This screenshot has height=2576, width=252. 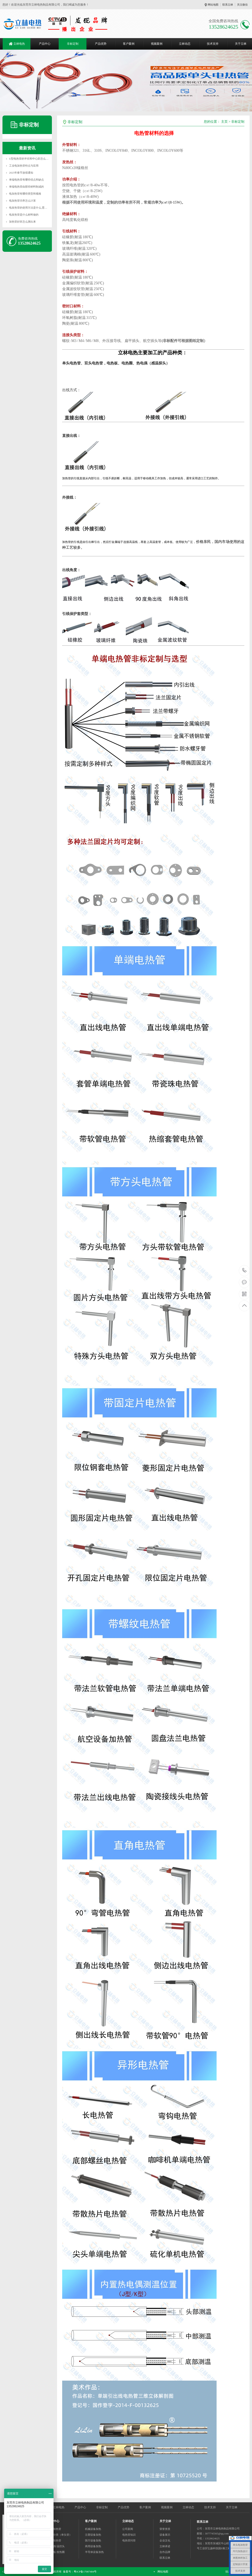 What do you see at coordinates (184, 43) in the screenshot?
I see `立林动态` at bounding box center [184, 43].